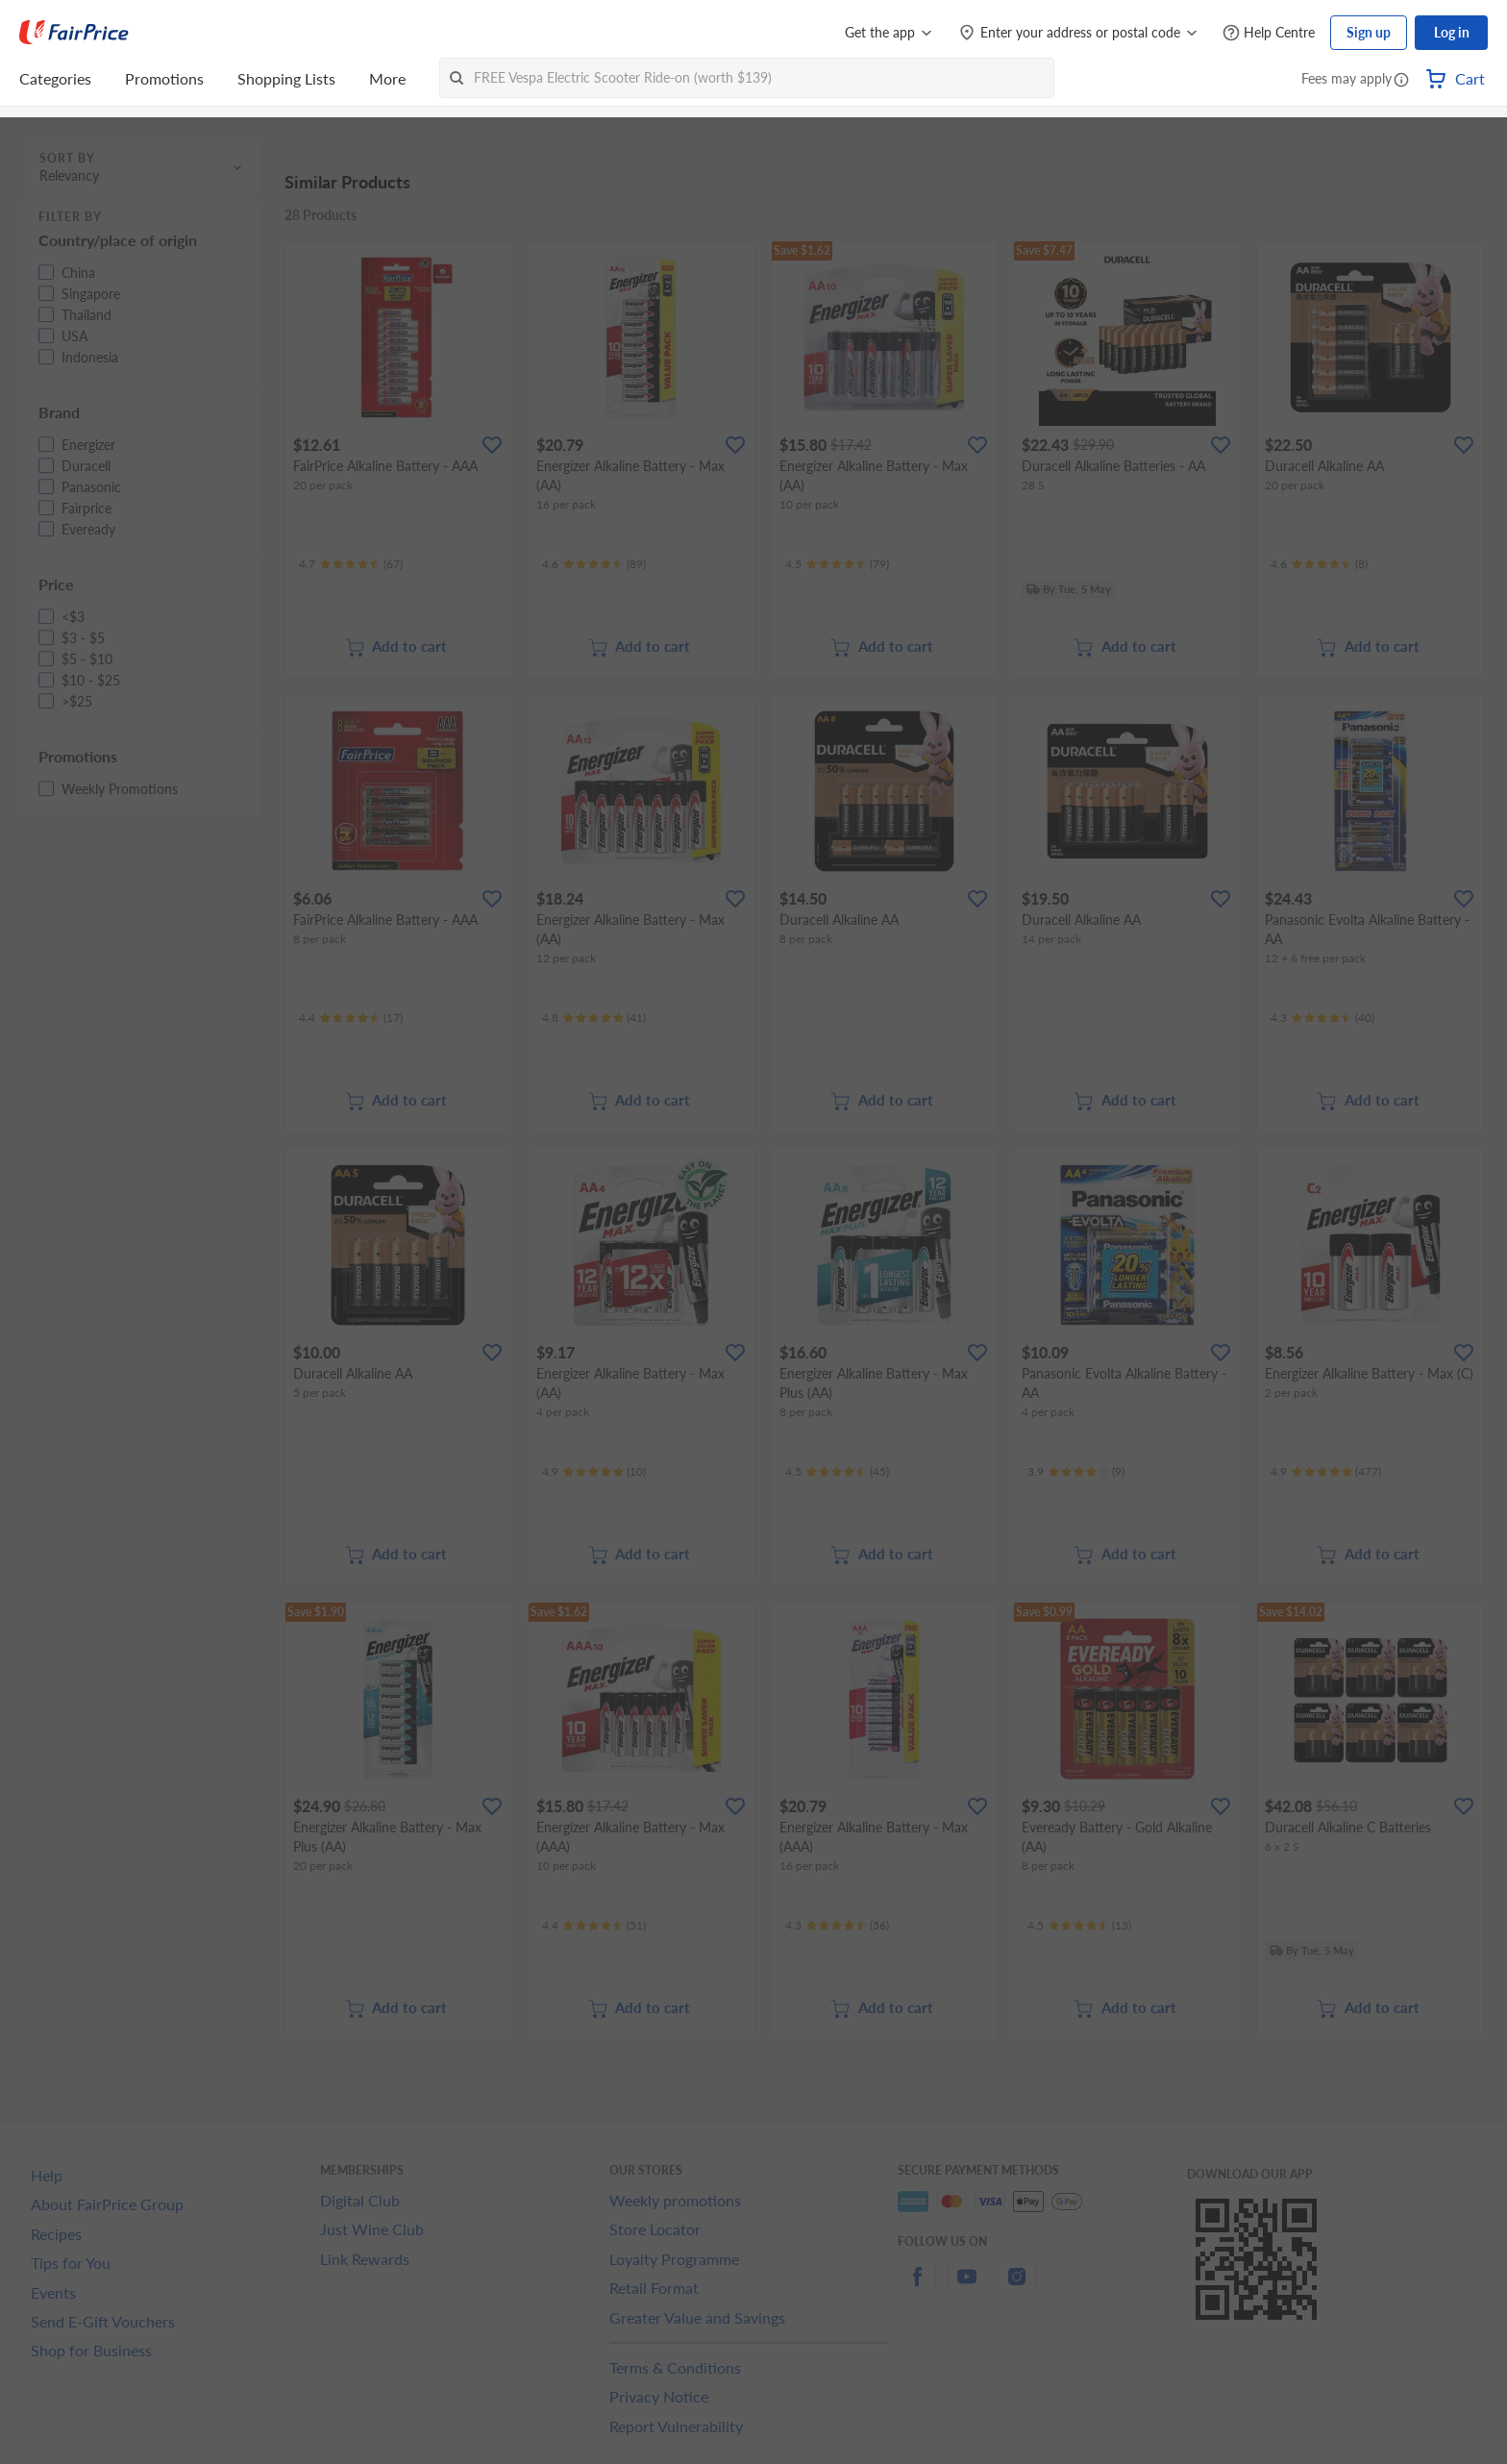 This screenshot has height=2464, width=1507. Describe the element at coordinates (1452, 32) in the screenshot. I see `Log in` at that location.